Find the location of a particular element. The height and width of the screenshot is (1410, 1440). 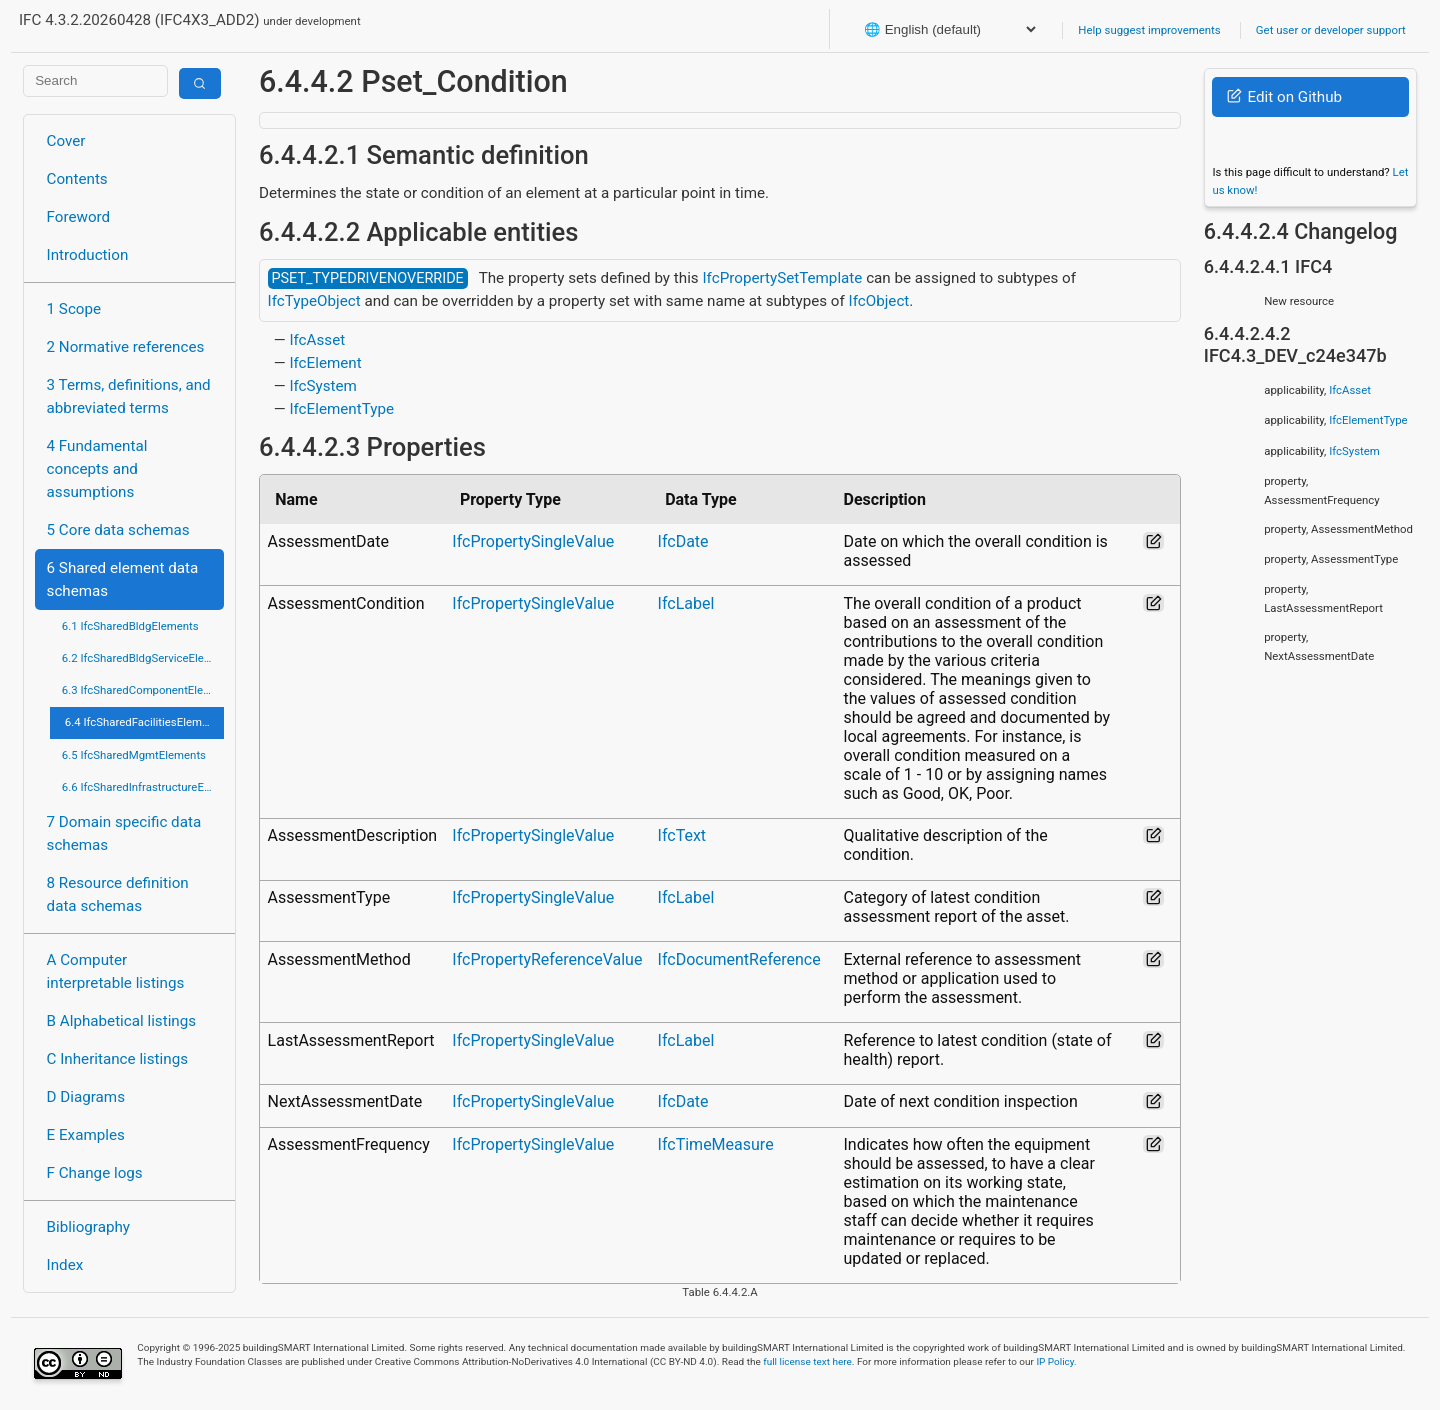

B Alphabetical listings is located at coordinates (122, 1021).